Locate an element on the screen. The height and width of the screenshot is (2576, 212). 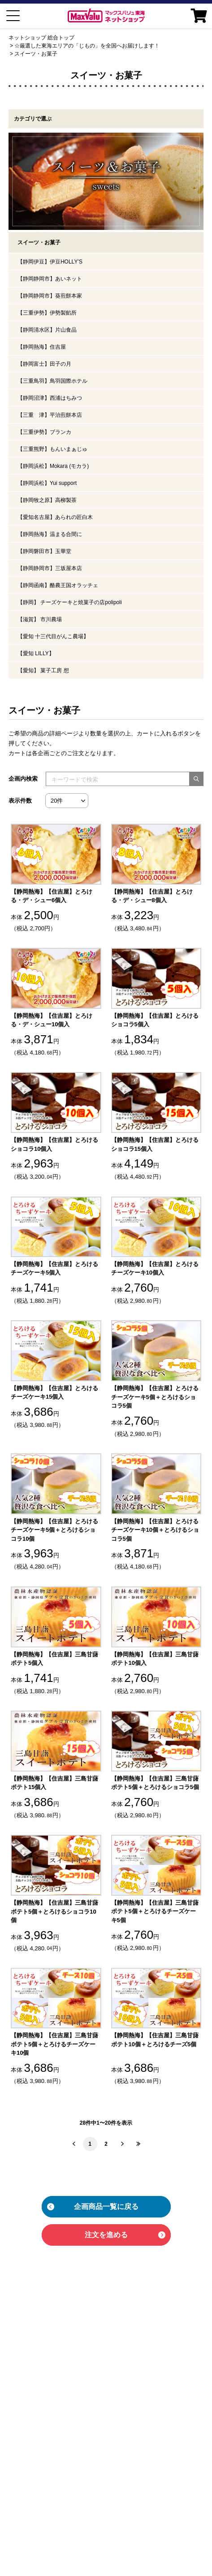
【静岡熱海】温まる合間に is located at coordinates (49, 534).